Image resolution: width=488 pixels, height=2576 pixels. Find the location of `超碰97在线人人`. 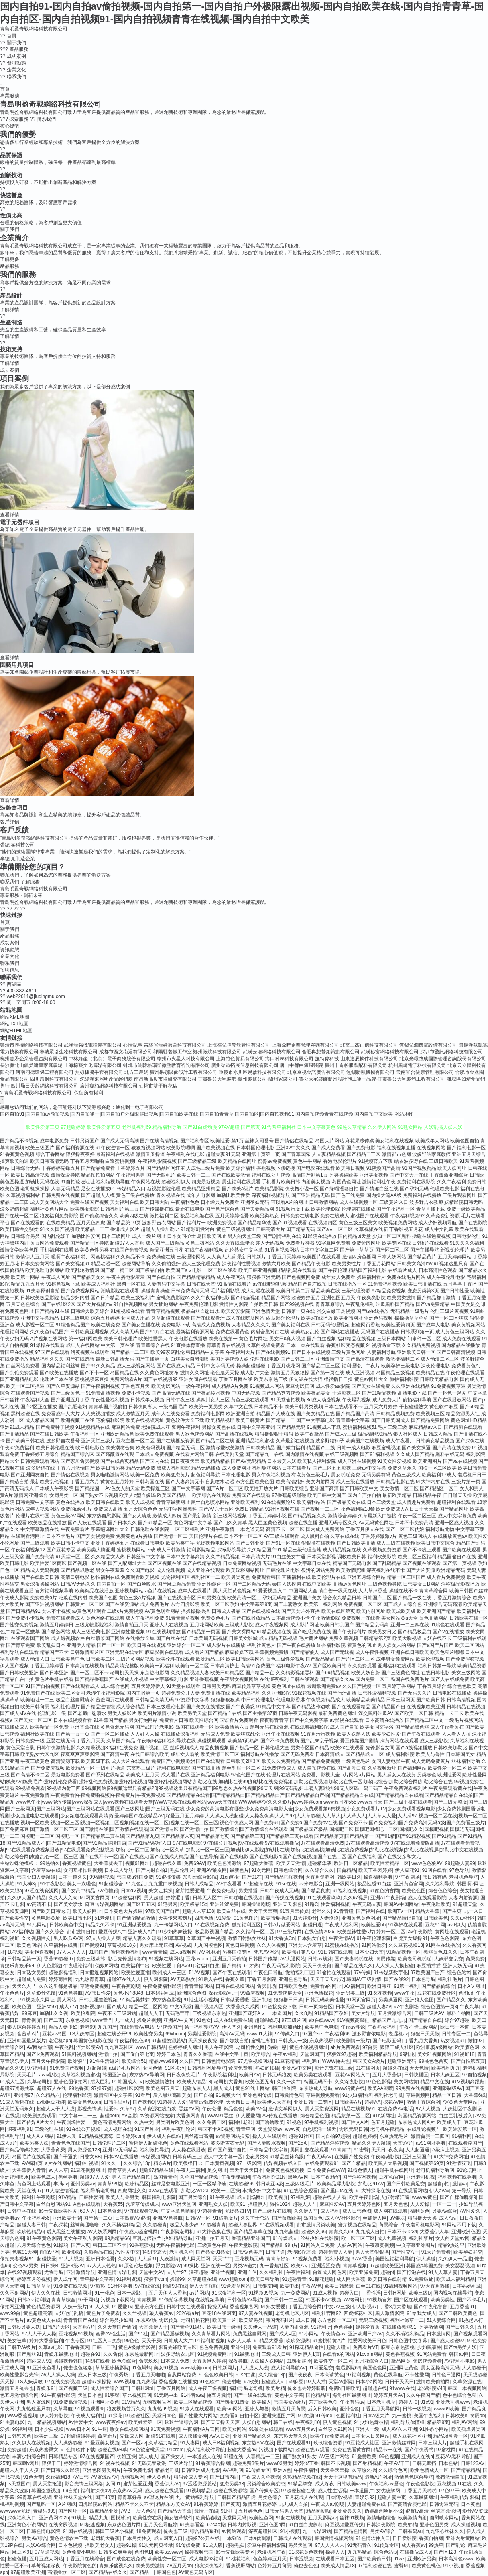

超碰97在线人人 is located at coordinates (124, 1979).